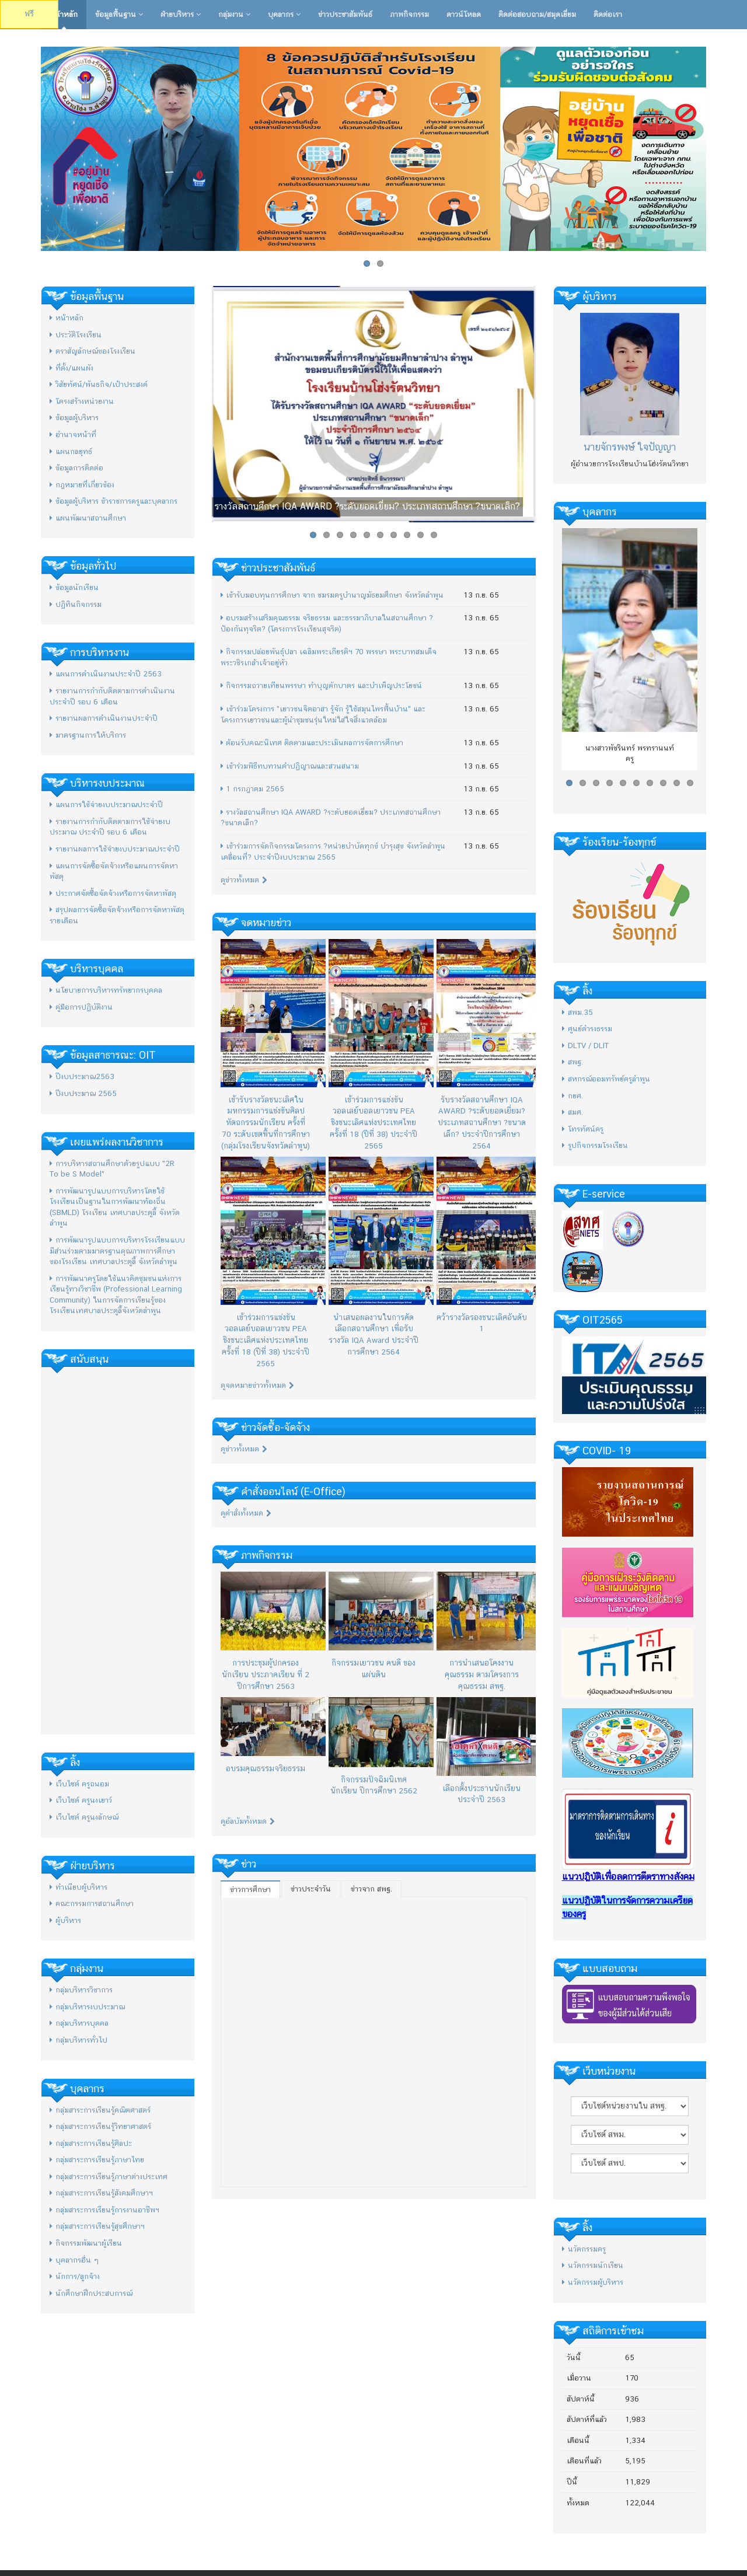 This screenshot has height=2576, width=747. I want to click on รับรางวัลสถานศึกษา IQA AWARD ?ระดับยอดเยี่ยม? ประเภทสถานศึกษา ?ขนาดเล็ก? ประจำปีการศึกษา 2564, so click(482, 1122).